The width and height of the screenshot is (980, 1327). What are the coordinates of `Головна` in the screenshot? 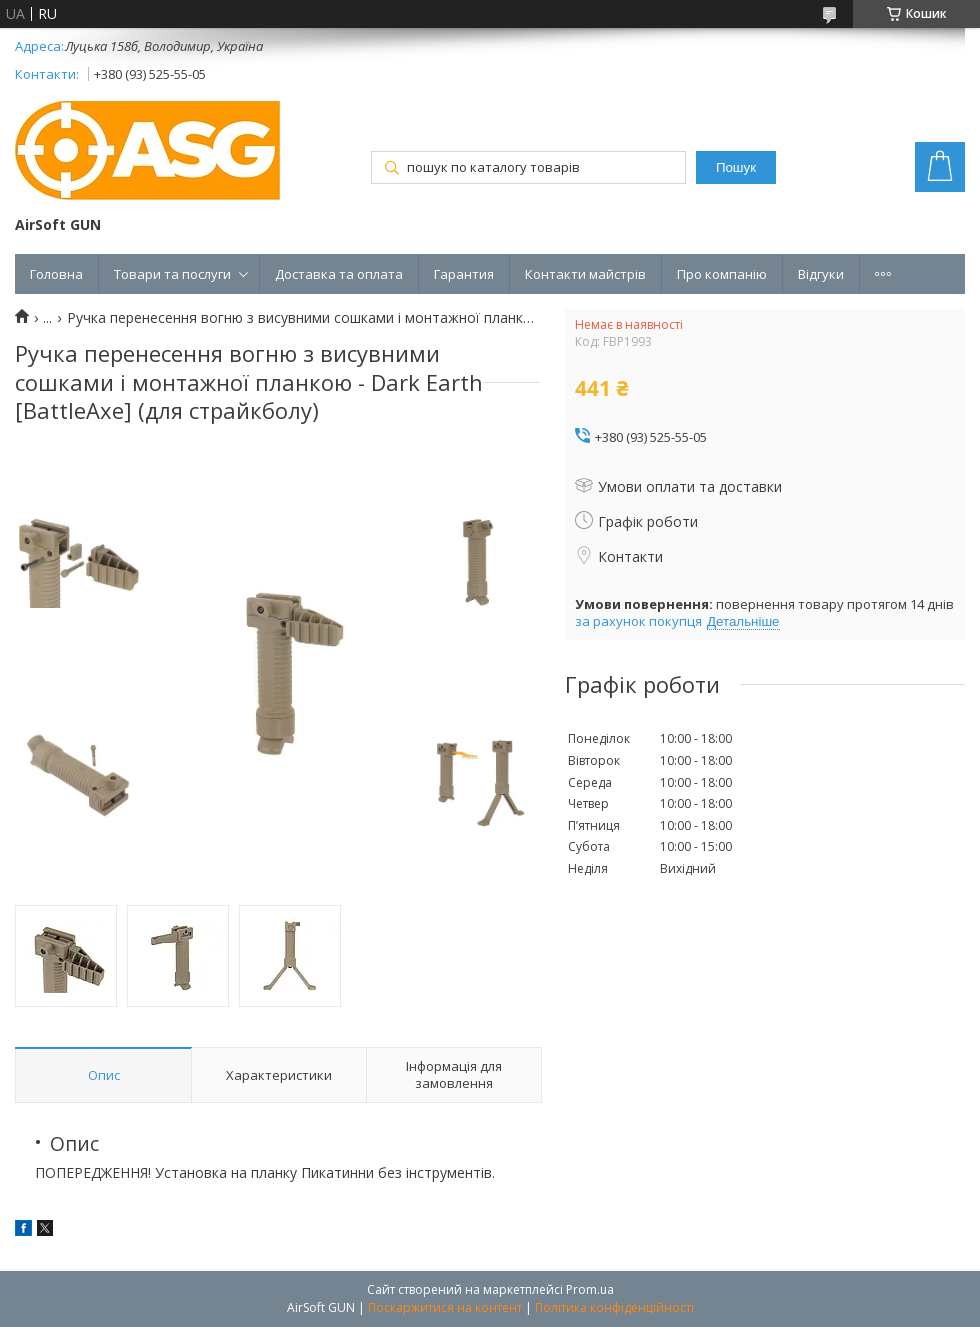 It's located at (56, 274).